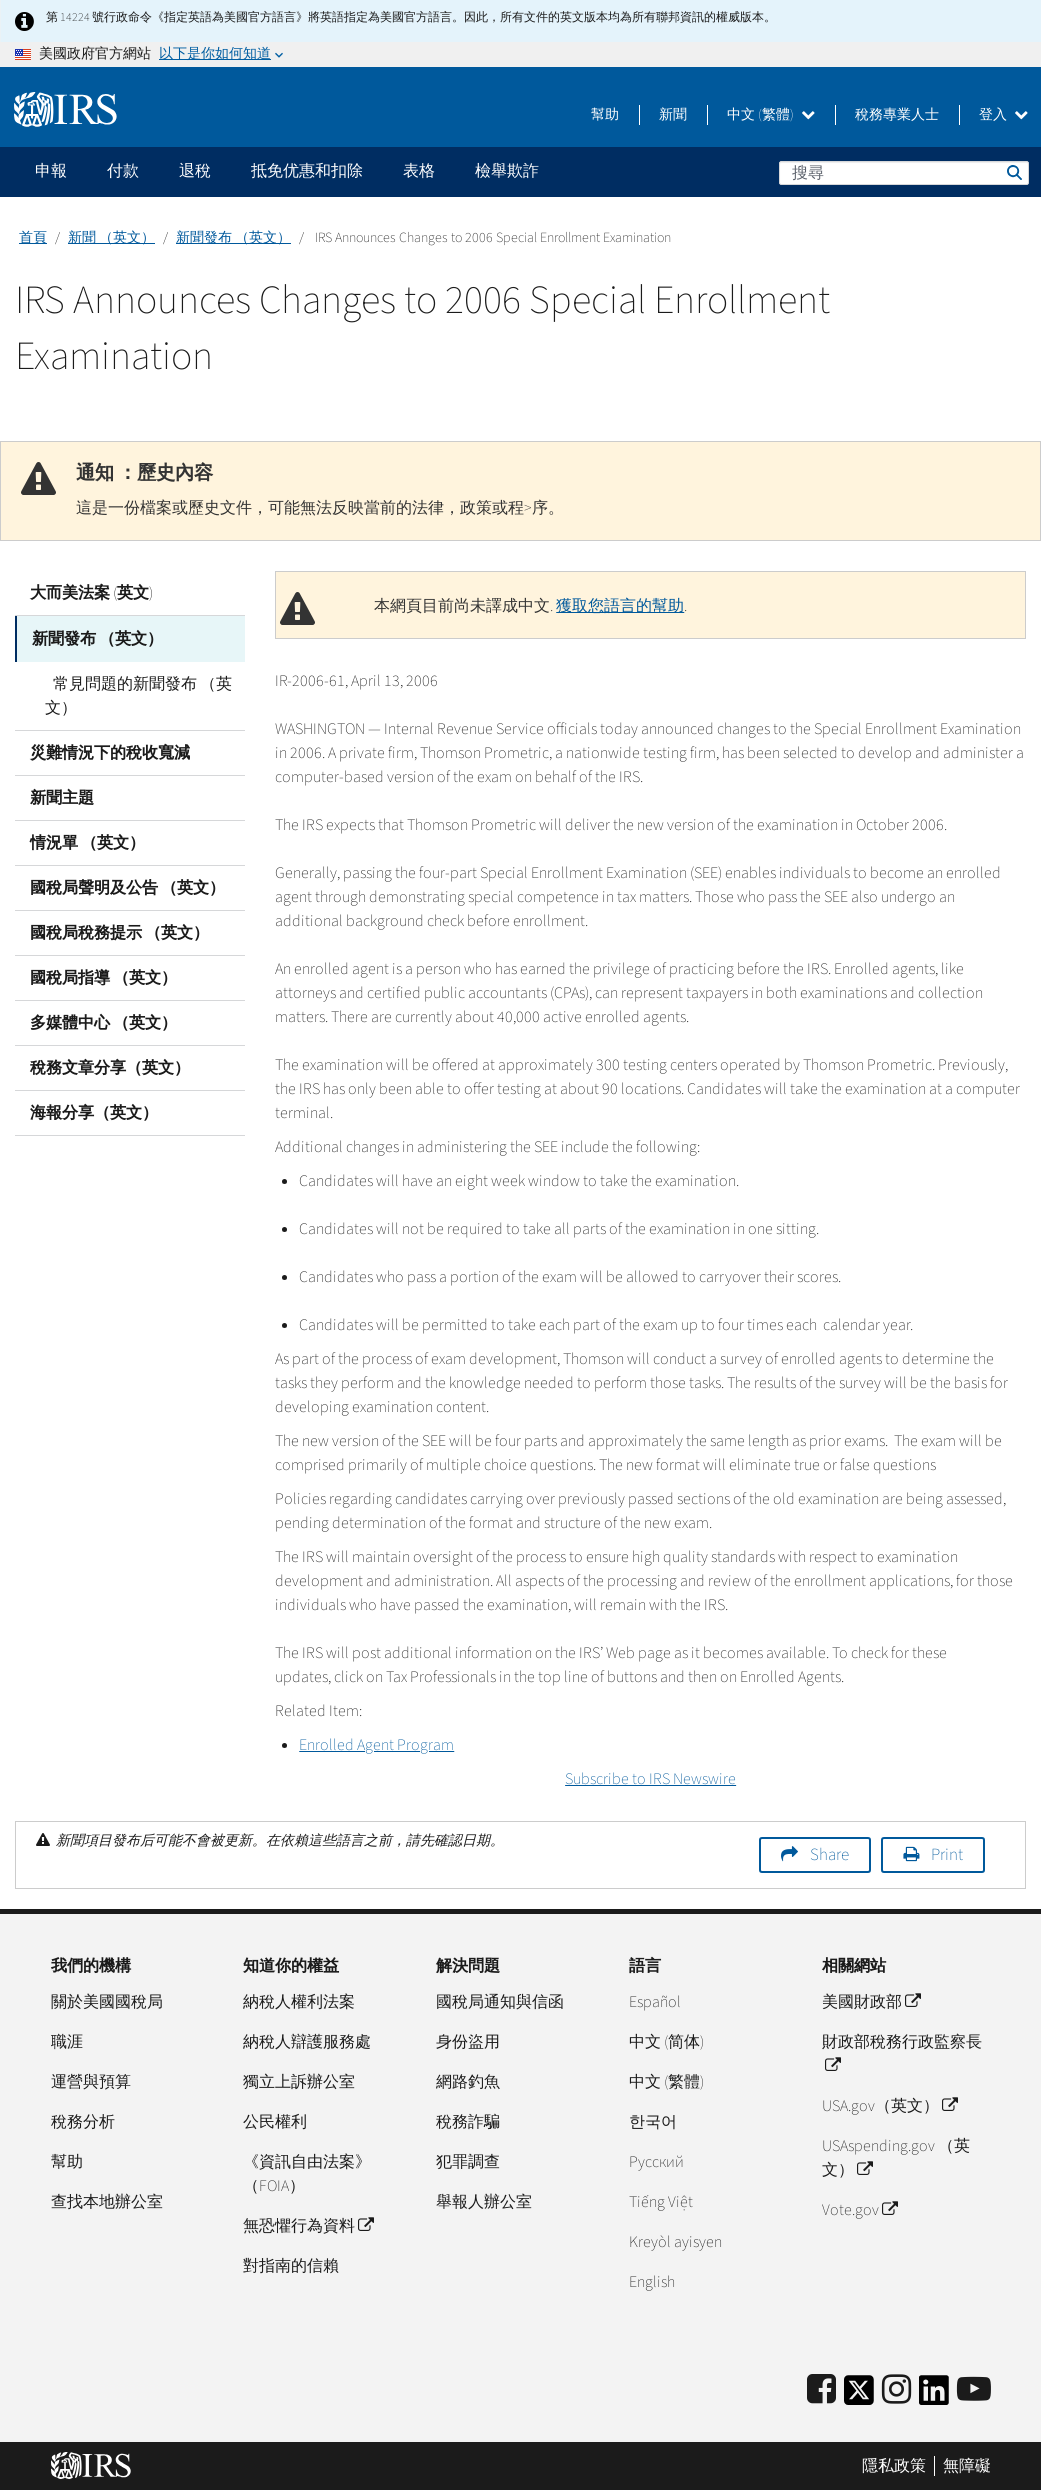 The image size is (1041, 2491). Describe the element at coordinates (829, 1855) in the screenshot. I see `Share [button]` at that location.